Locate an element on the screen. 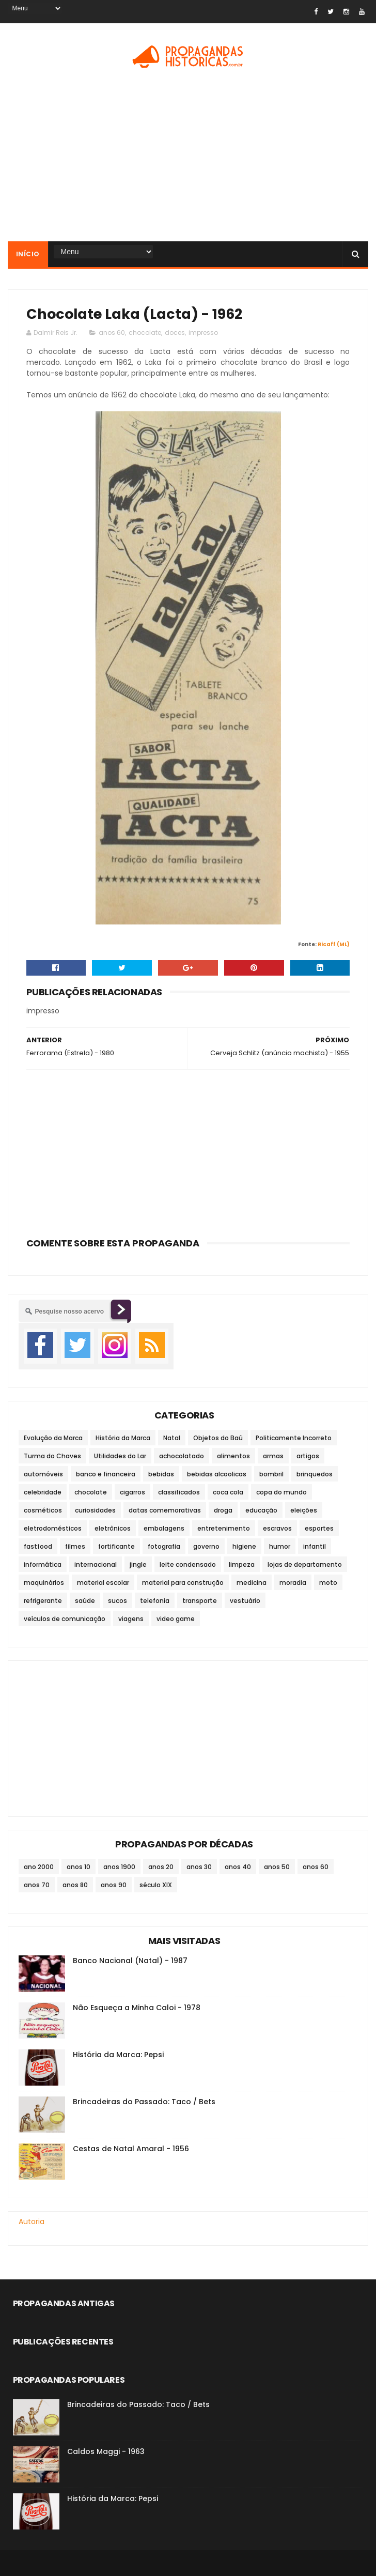 This screenshot has width=376, height=2576. embalagens is located at coordinates (164, 1528).